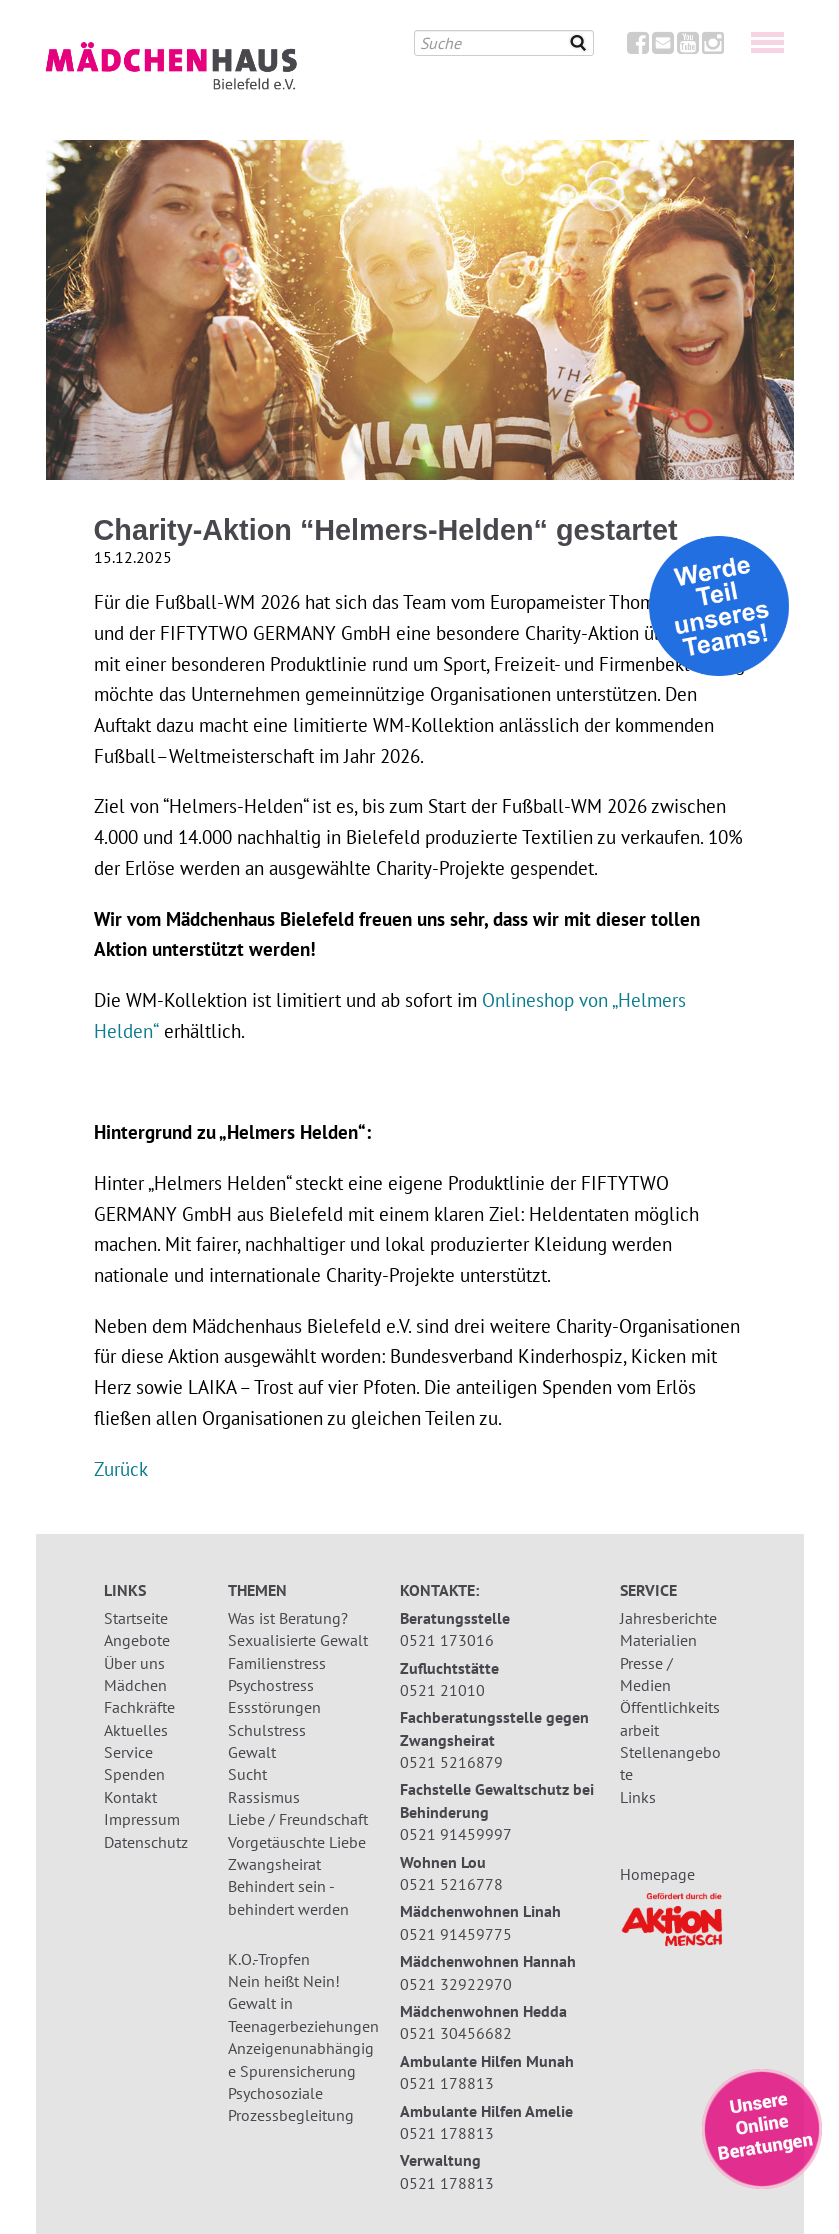  I want to click on 0521 91459997, so click(456, 1834).